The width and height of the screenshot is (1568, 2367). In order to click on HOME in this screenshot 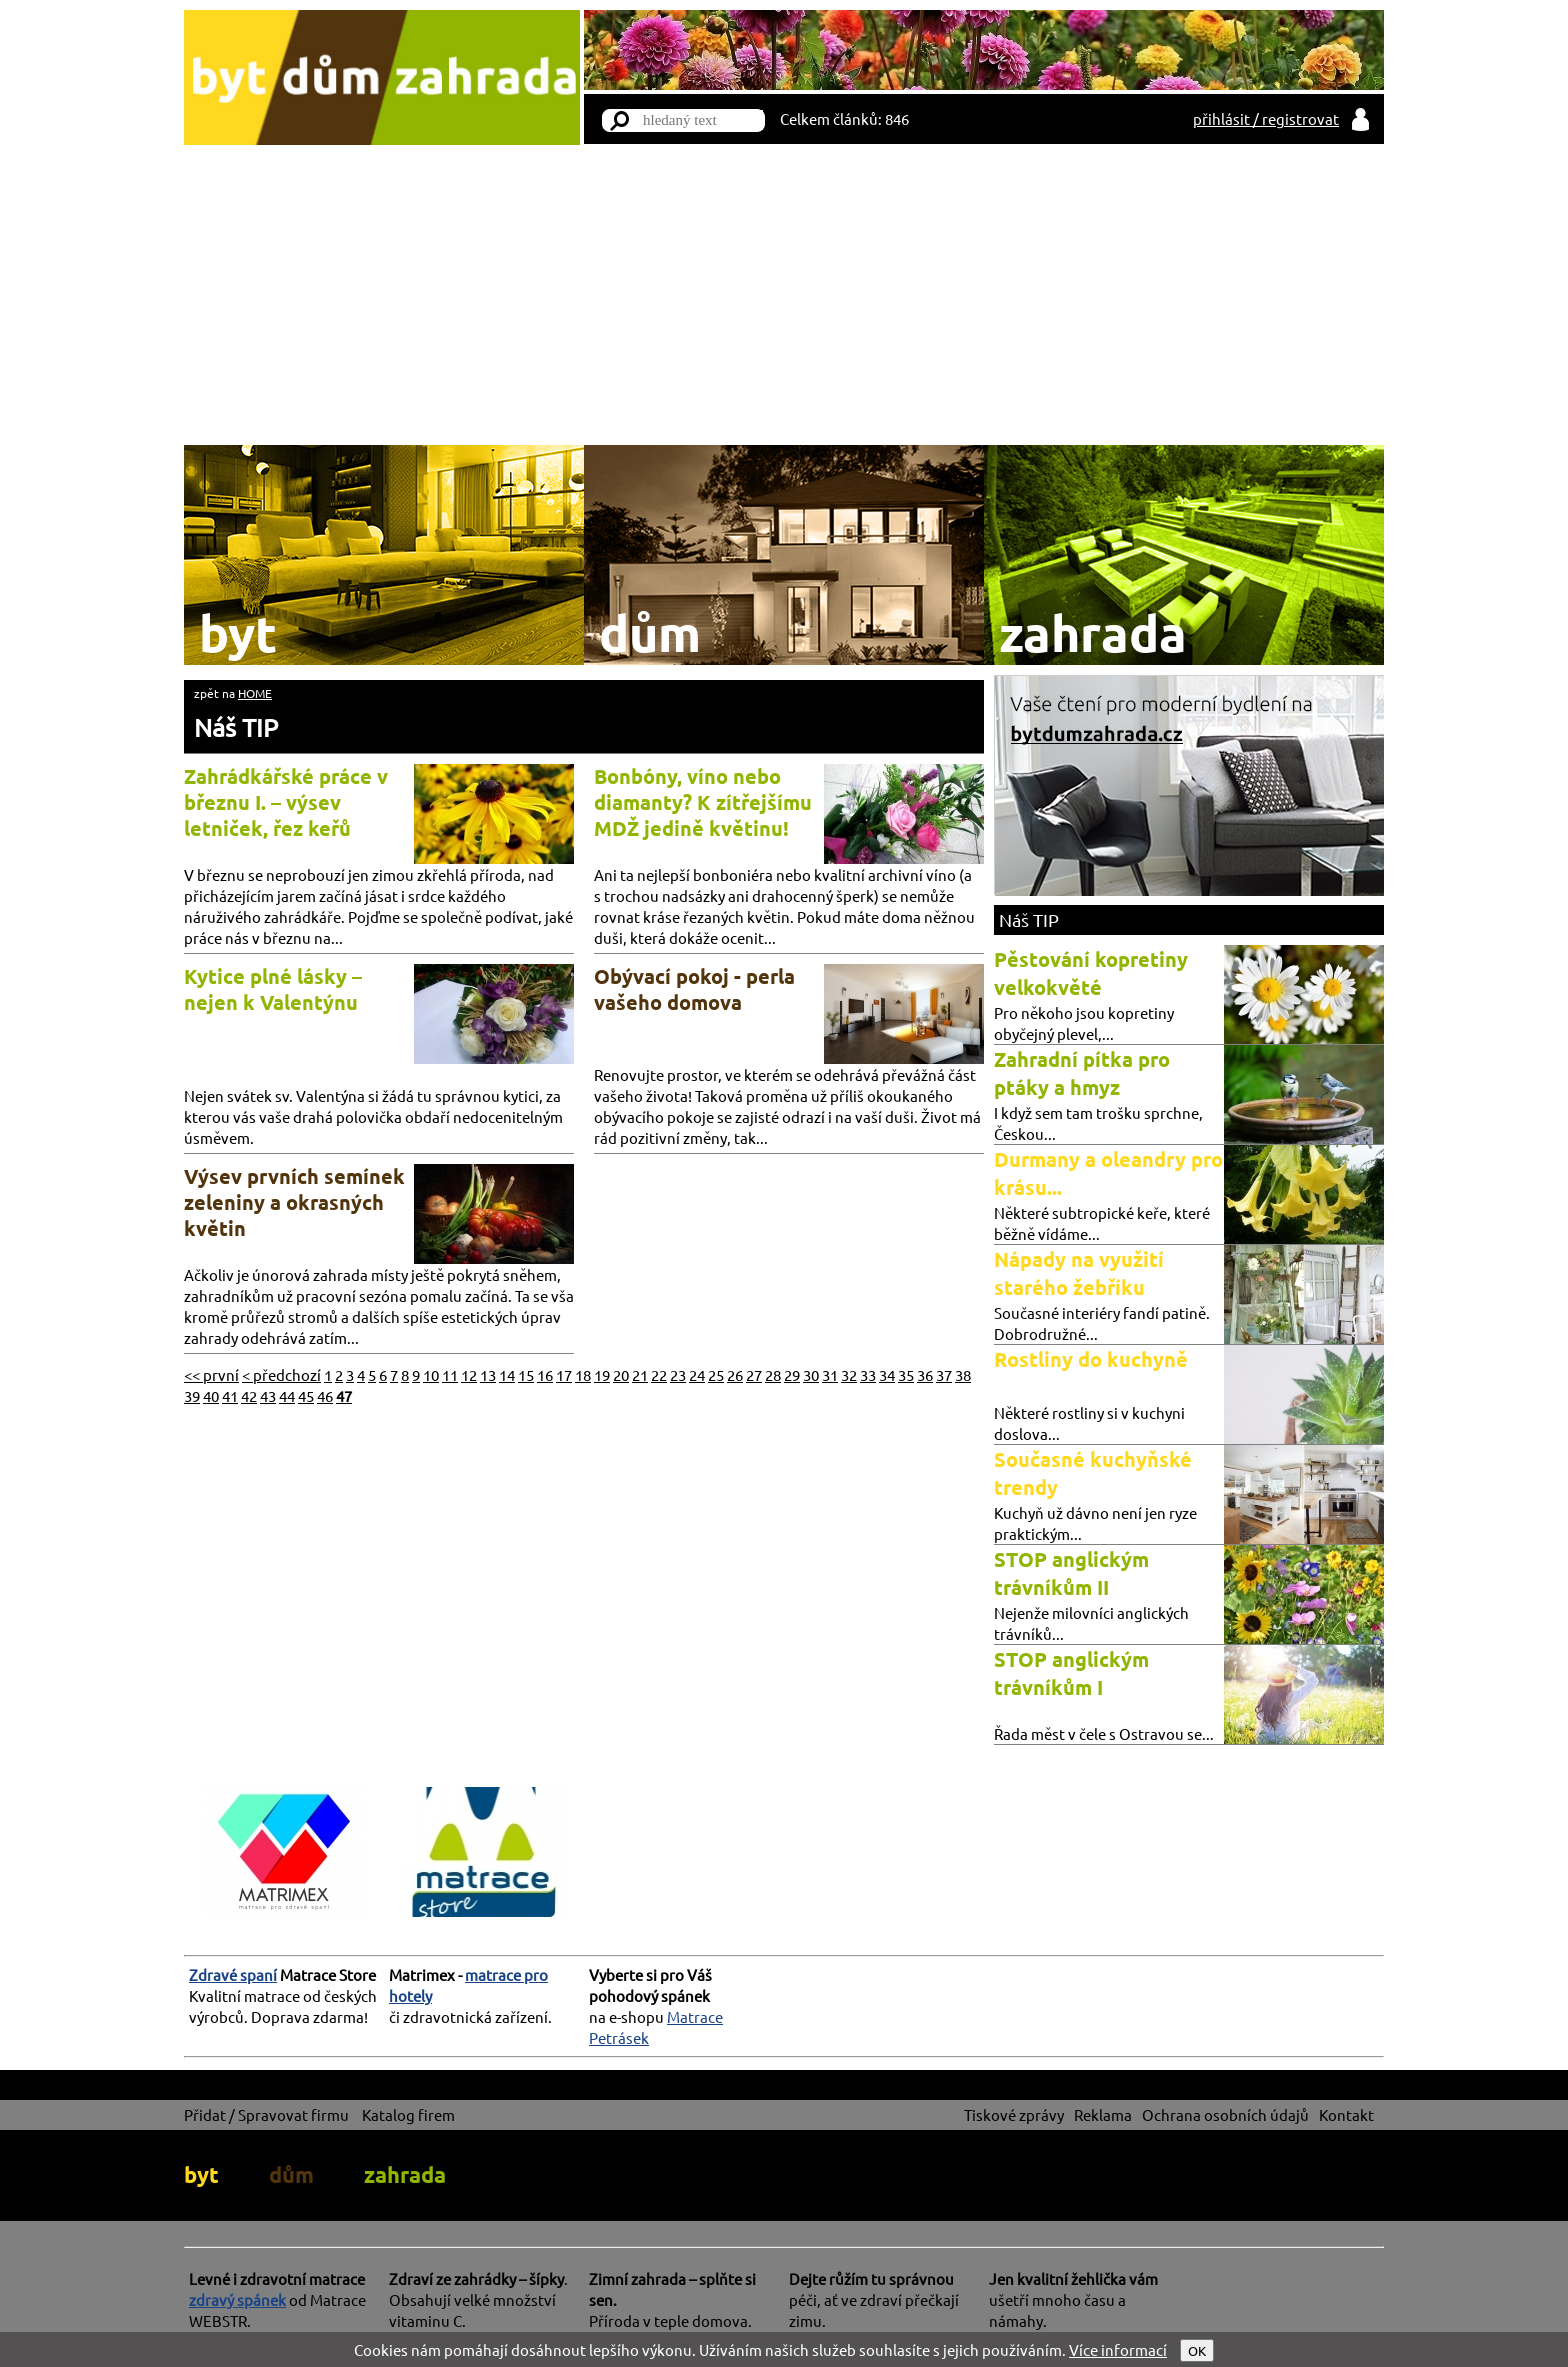, I will do `click(255, 693)`.